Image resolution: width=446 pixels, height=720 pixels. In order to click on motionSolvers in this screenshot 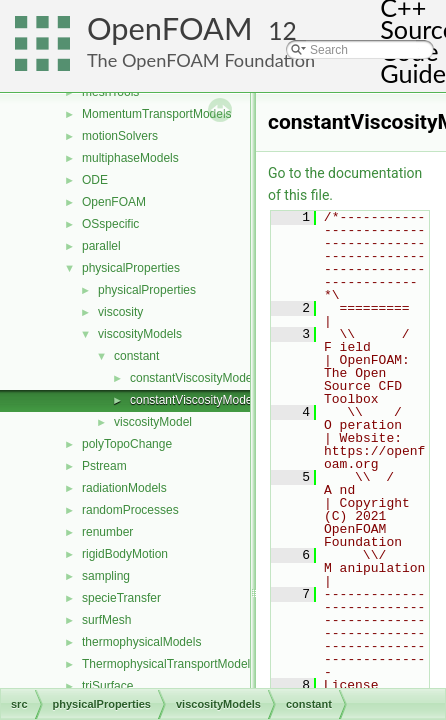, I will do `click(120, 136)`.